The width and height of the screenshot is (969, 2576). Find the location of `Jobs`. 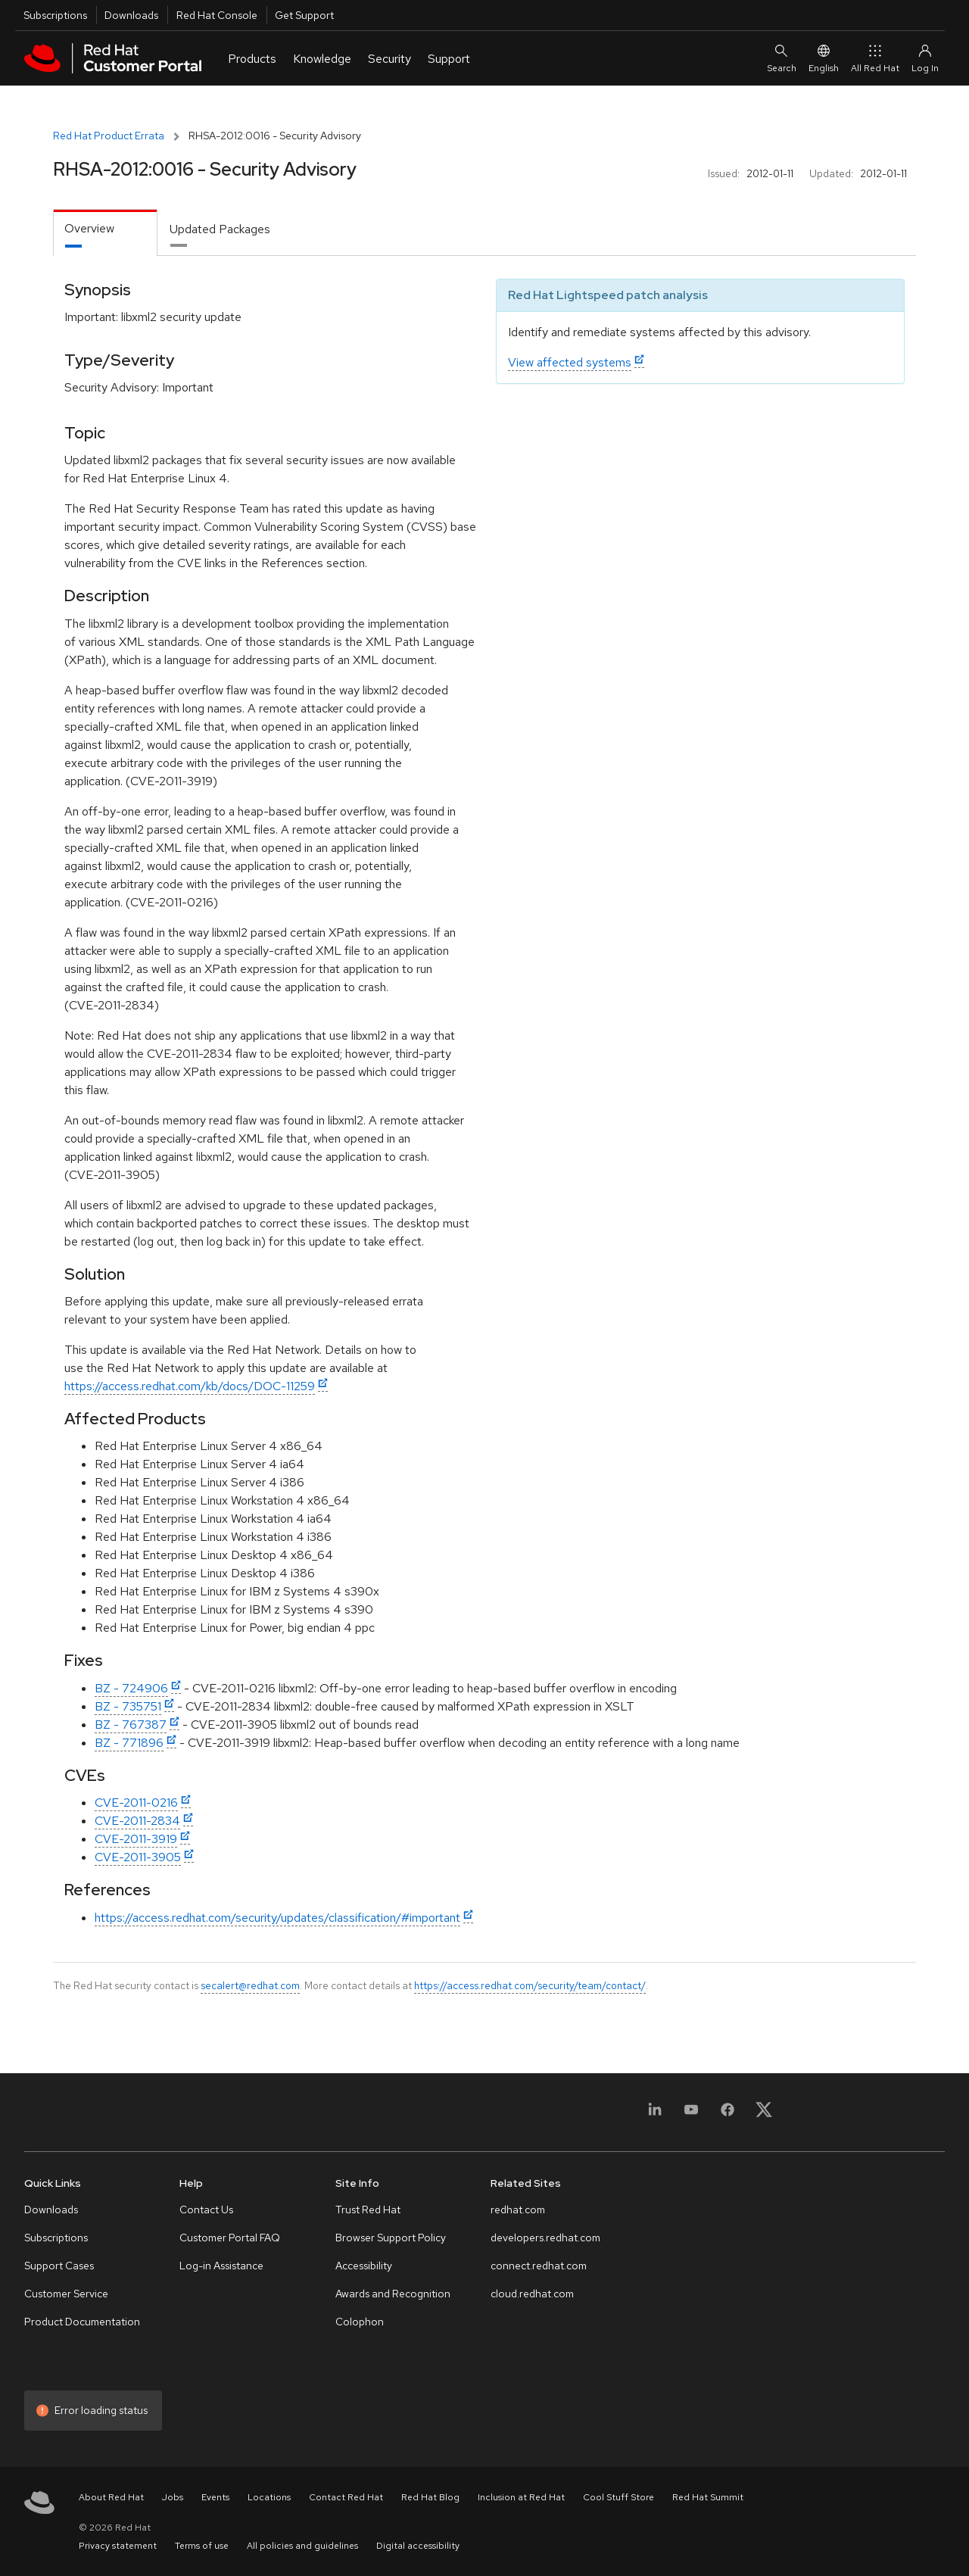

Jobs is located at coordinates (172, 2497).